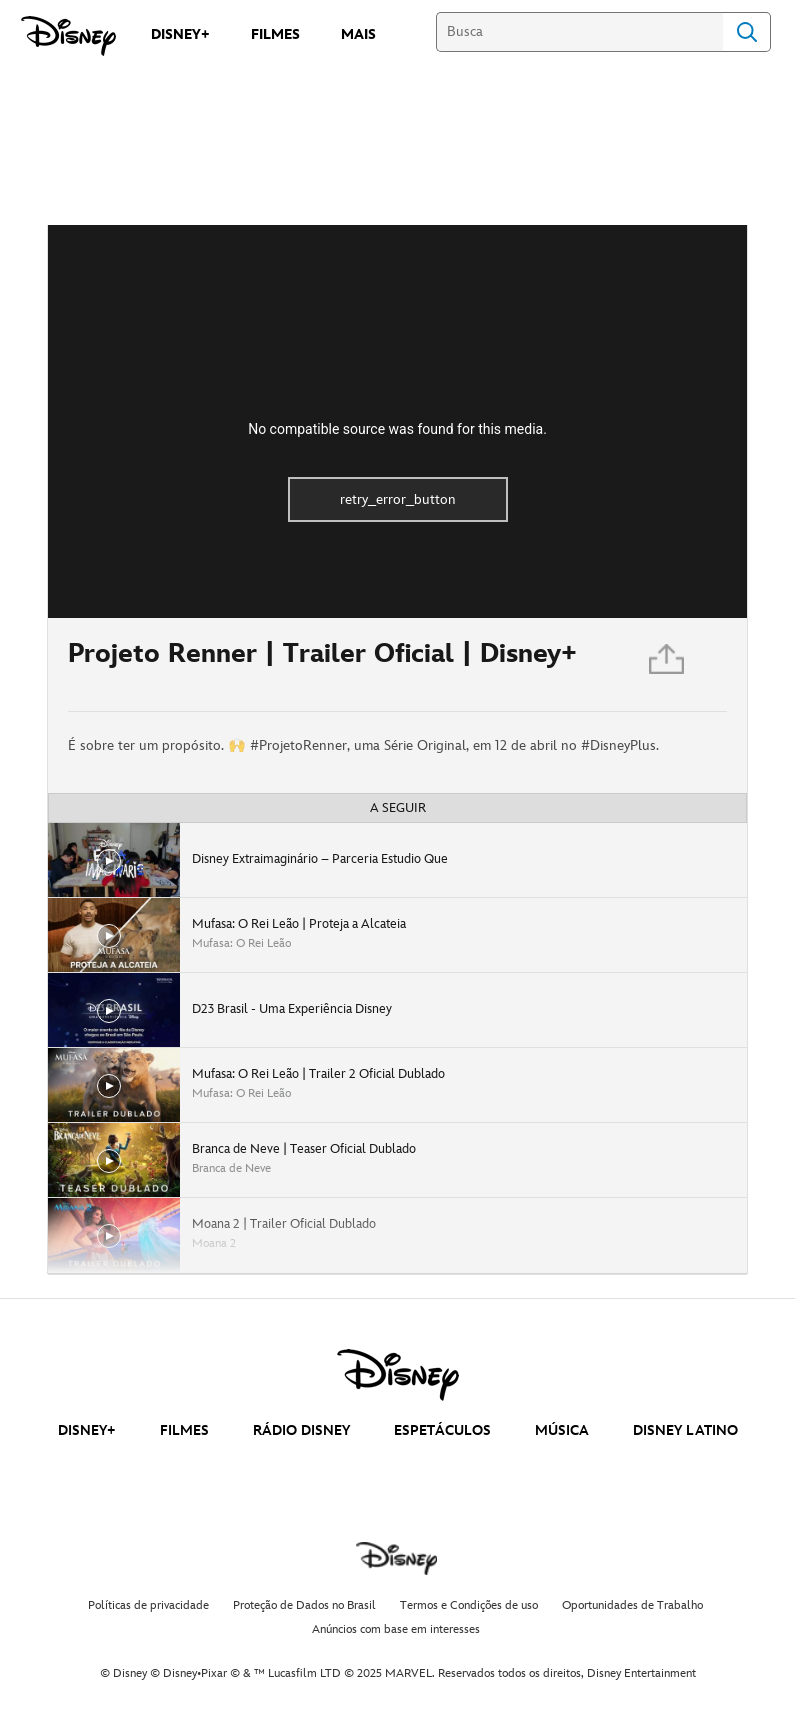 The width and height of the screenshot is (795, 1714). Describe the element at coordinates (397, 421) in the screenshot. I see `[region]` at that location.